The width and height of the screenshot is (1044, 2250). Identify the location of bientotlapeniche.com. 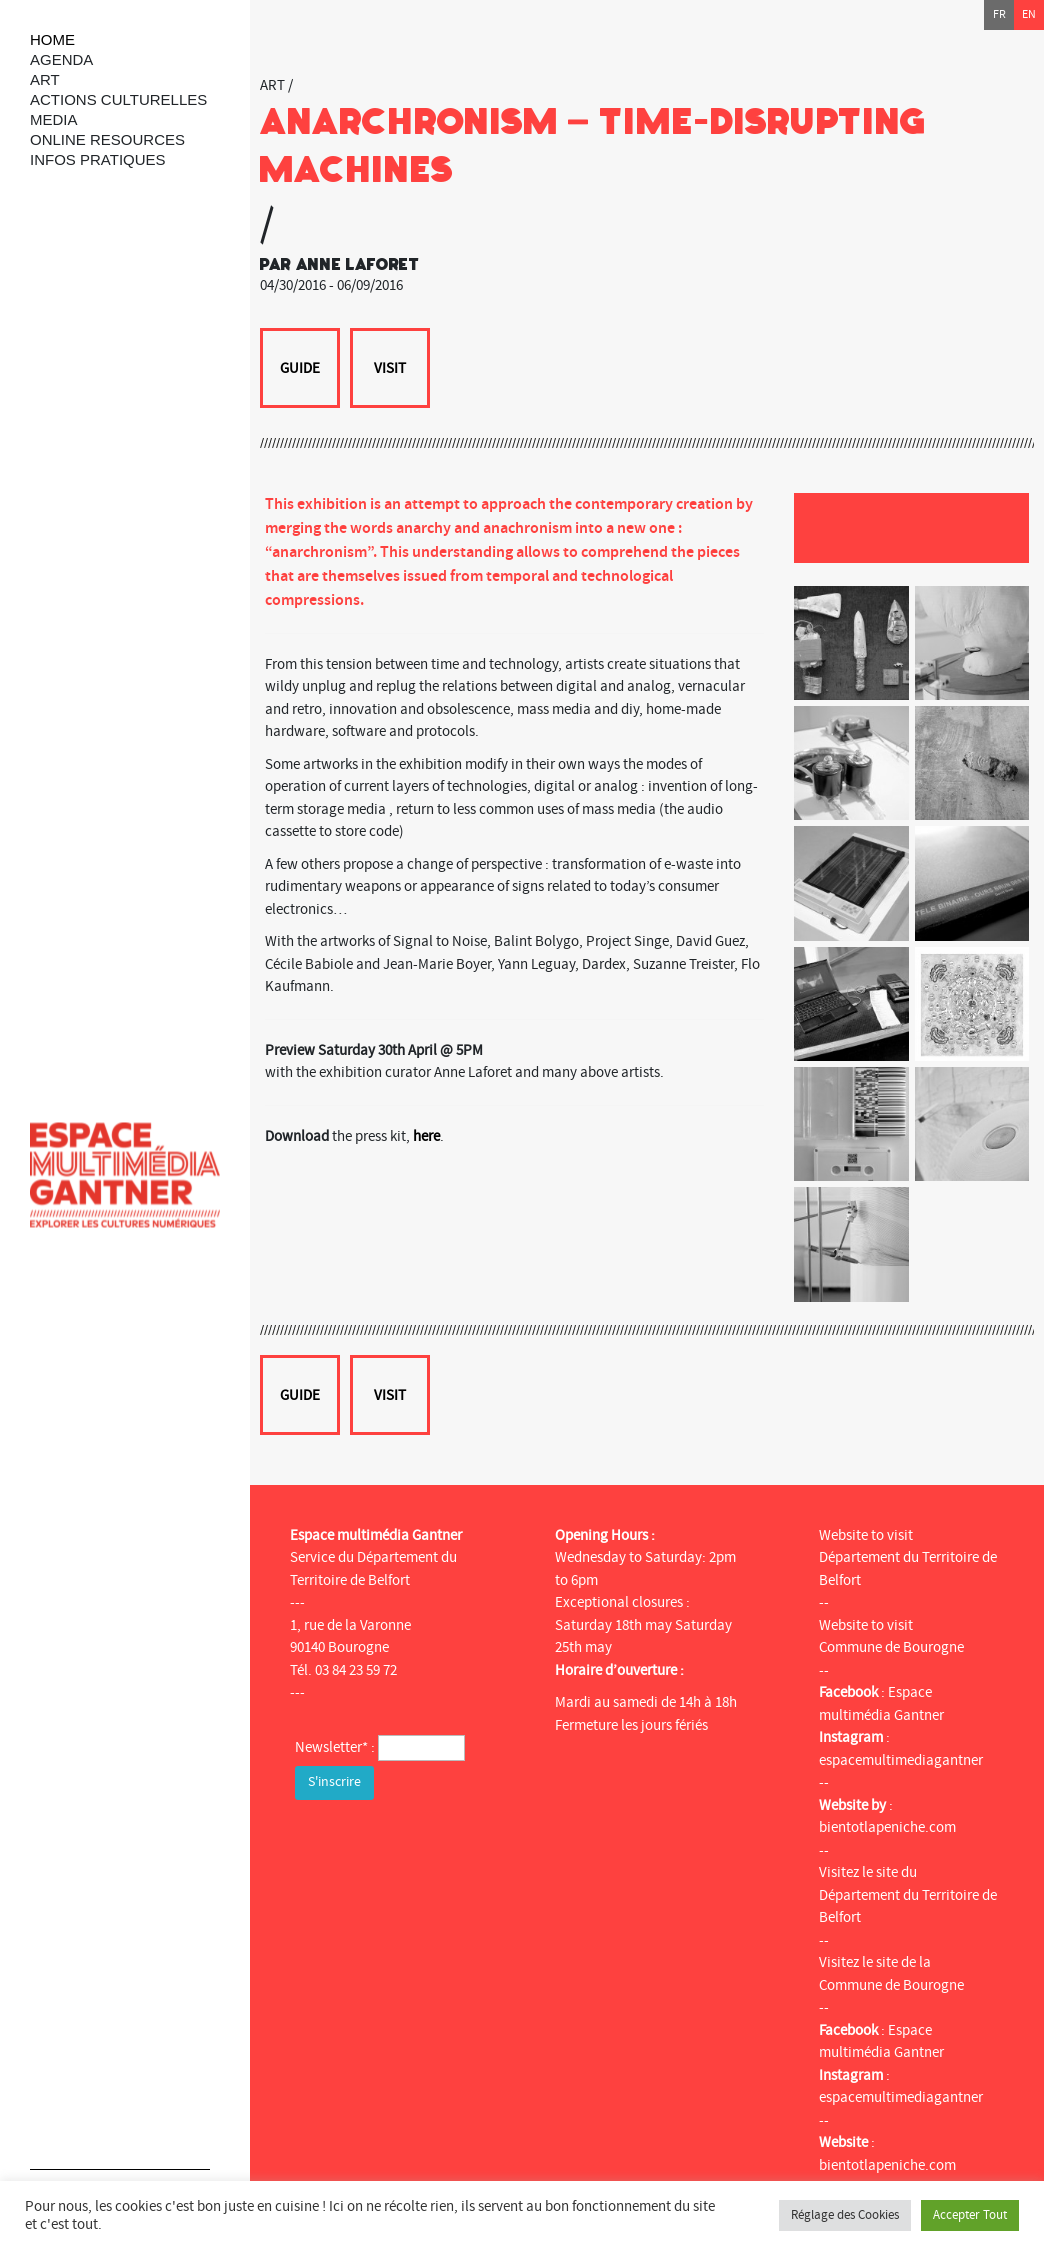
(887, 1827).